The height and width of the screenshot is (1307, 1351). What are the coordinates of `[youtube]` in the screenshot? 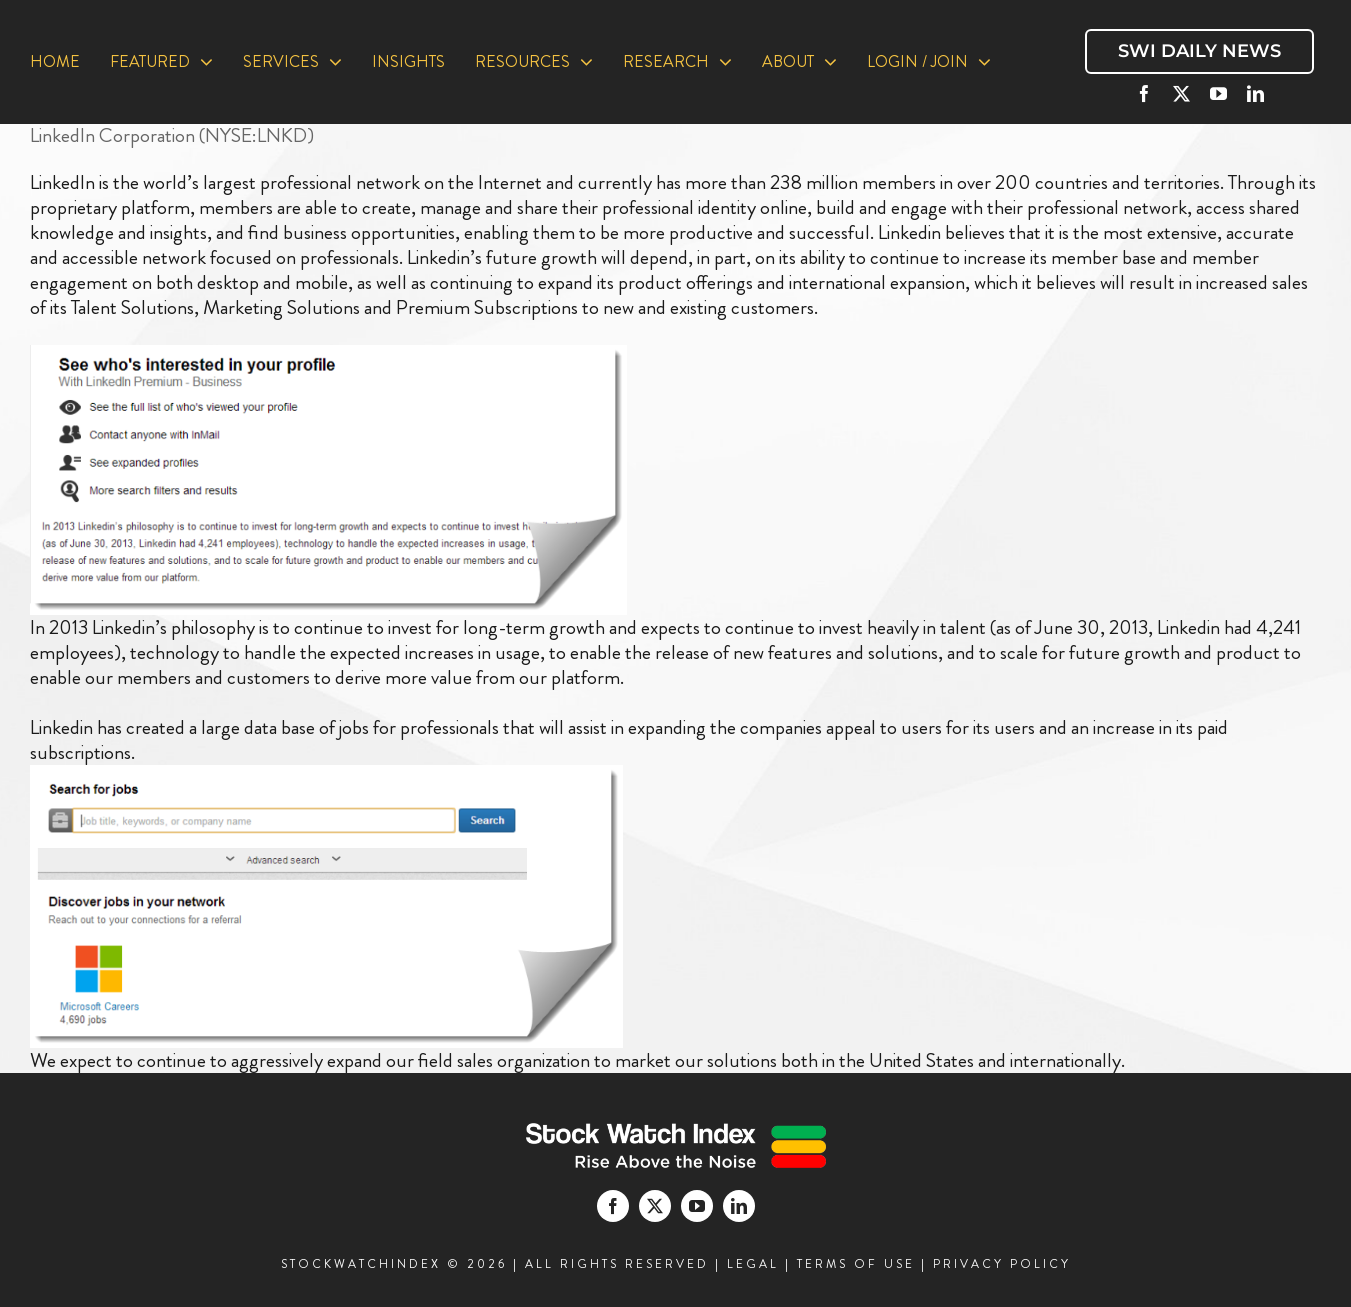 It's located at (1218, 93).